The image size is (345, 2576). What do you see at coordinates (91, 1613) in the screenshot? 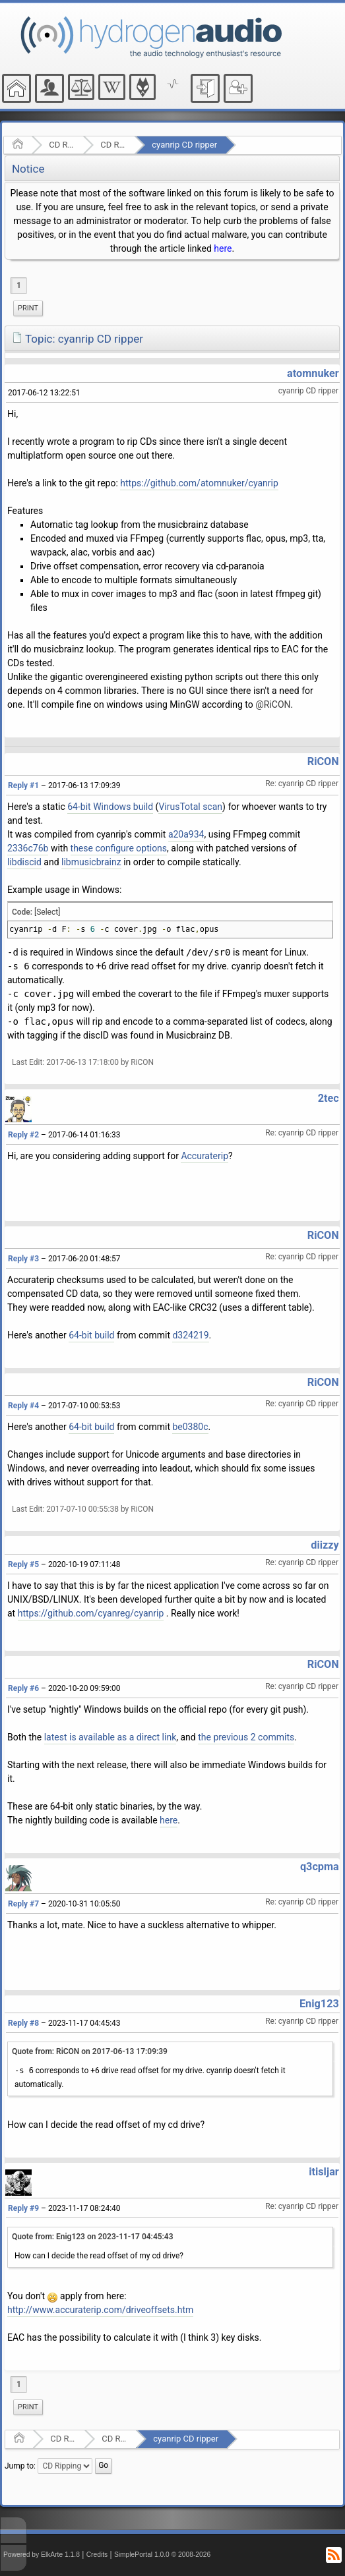
I see `https://github.com/cyanreg/cyanrip` at bounding box center [91, 1613].